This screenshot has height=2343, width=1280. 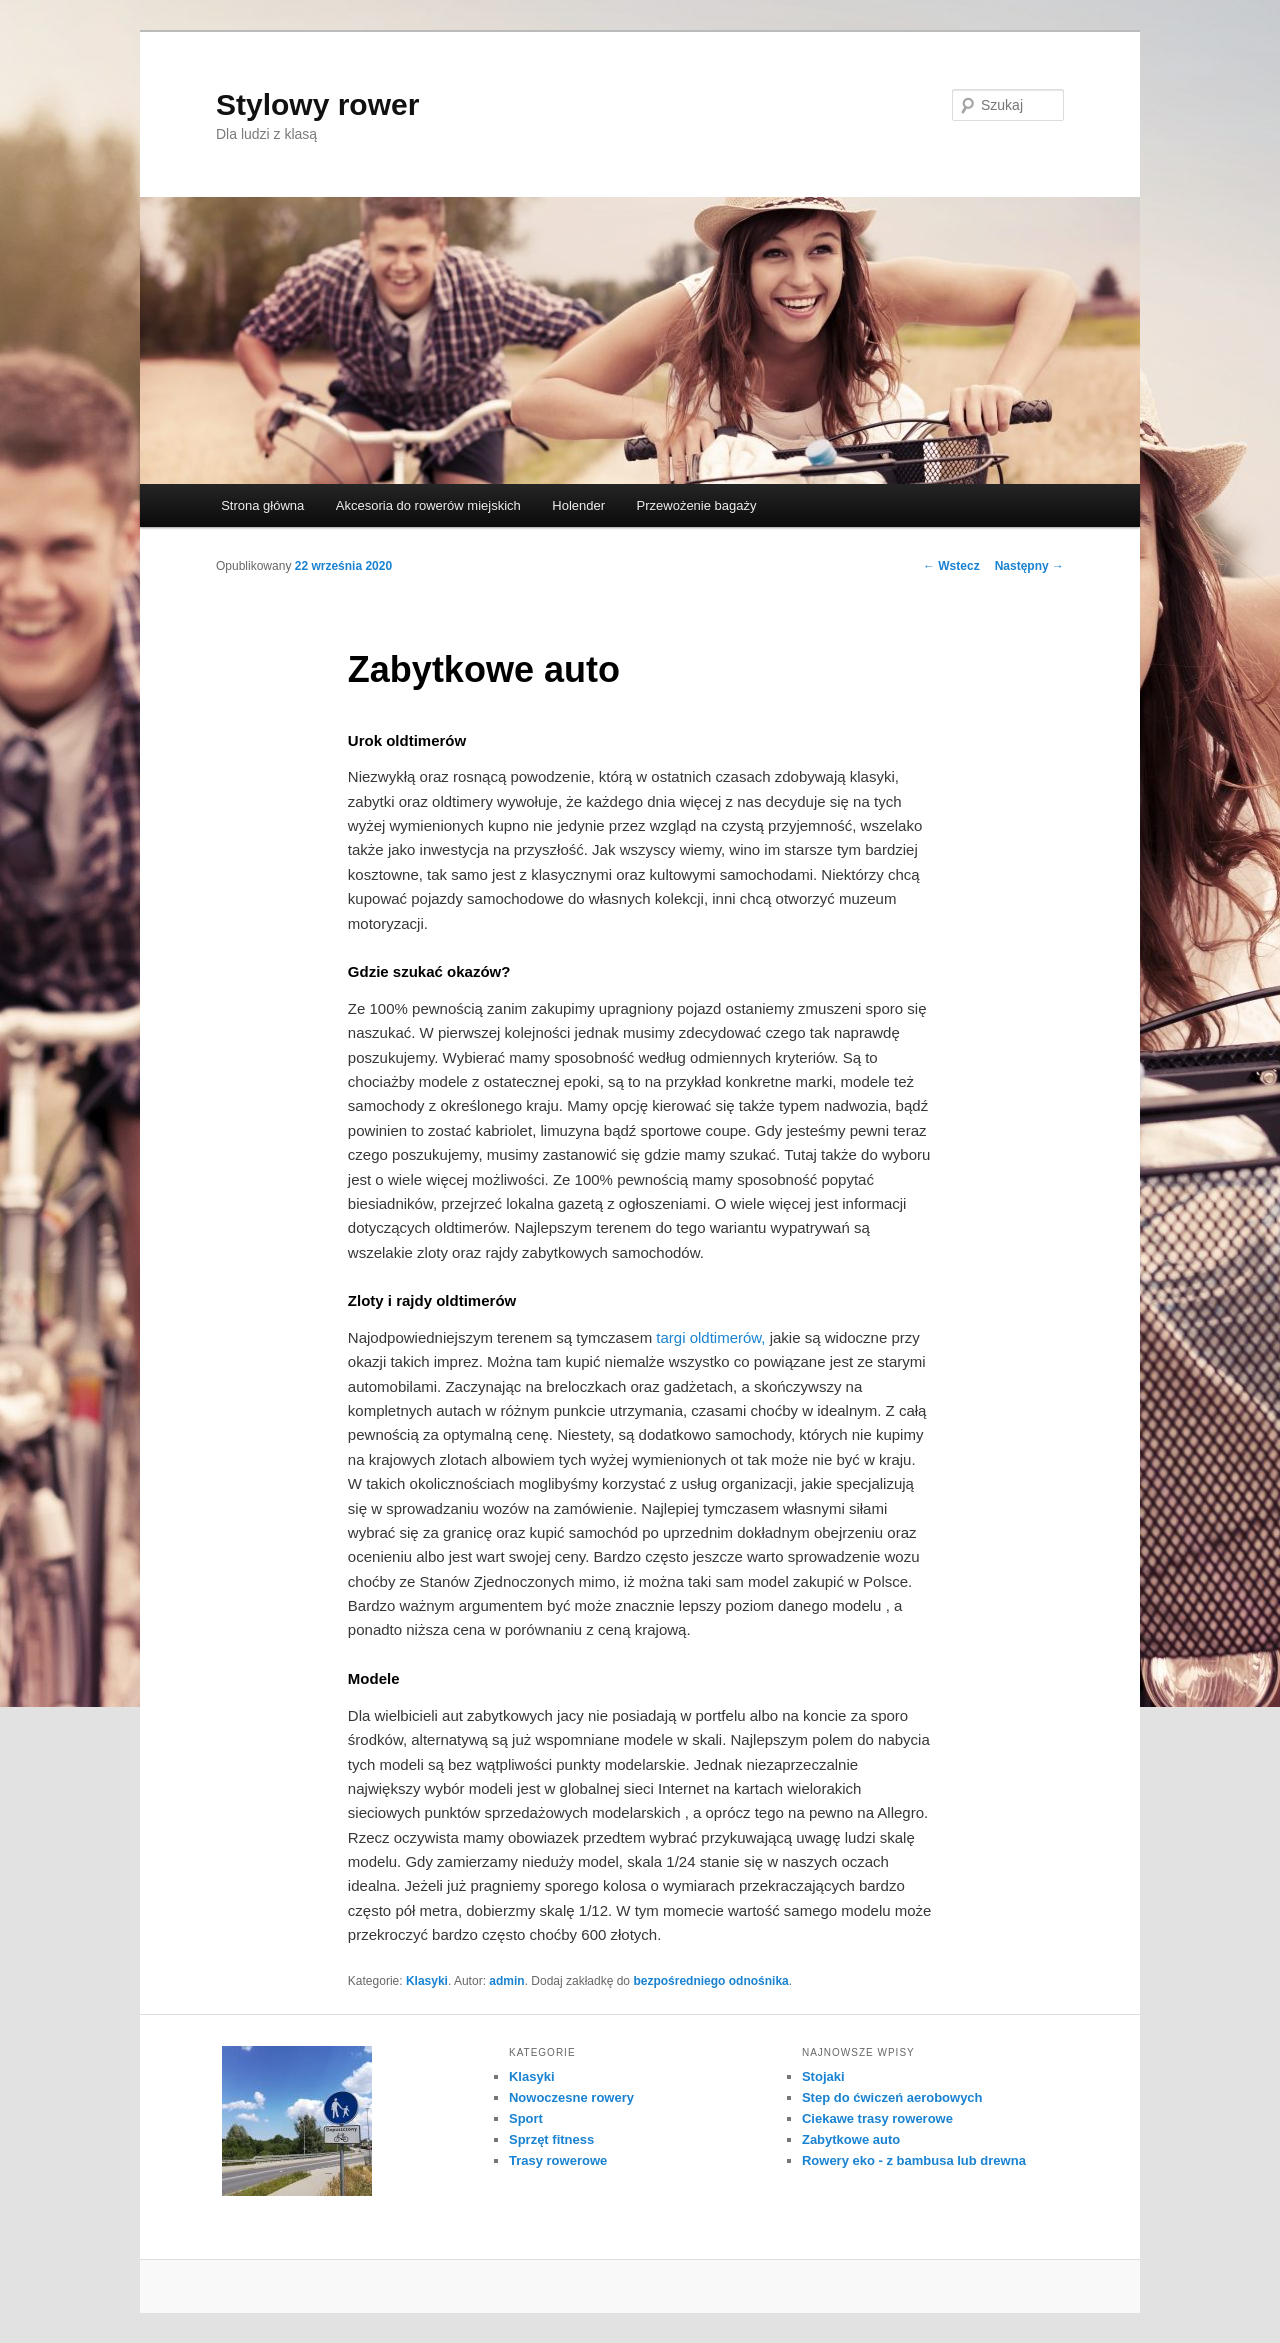 I want to click on Rowery eko - z bambusa lub drewna, so click(x=914, y=2160).